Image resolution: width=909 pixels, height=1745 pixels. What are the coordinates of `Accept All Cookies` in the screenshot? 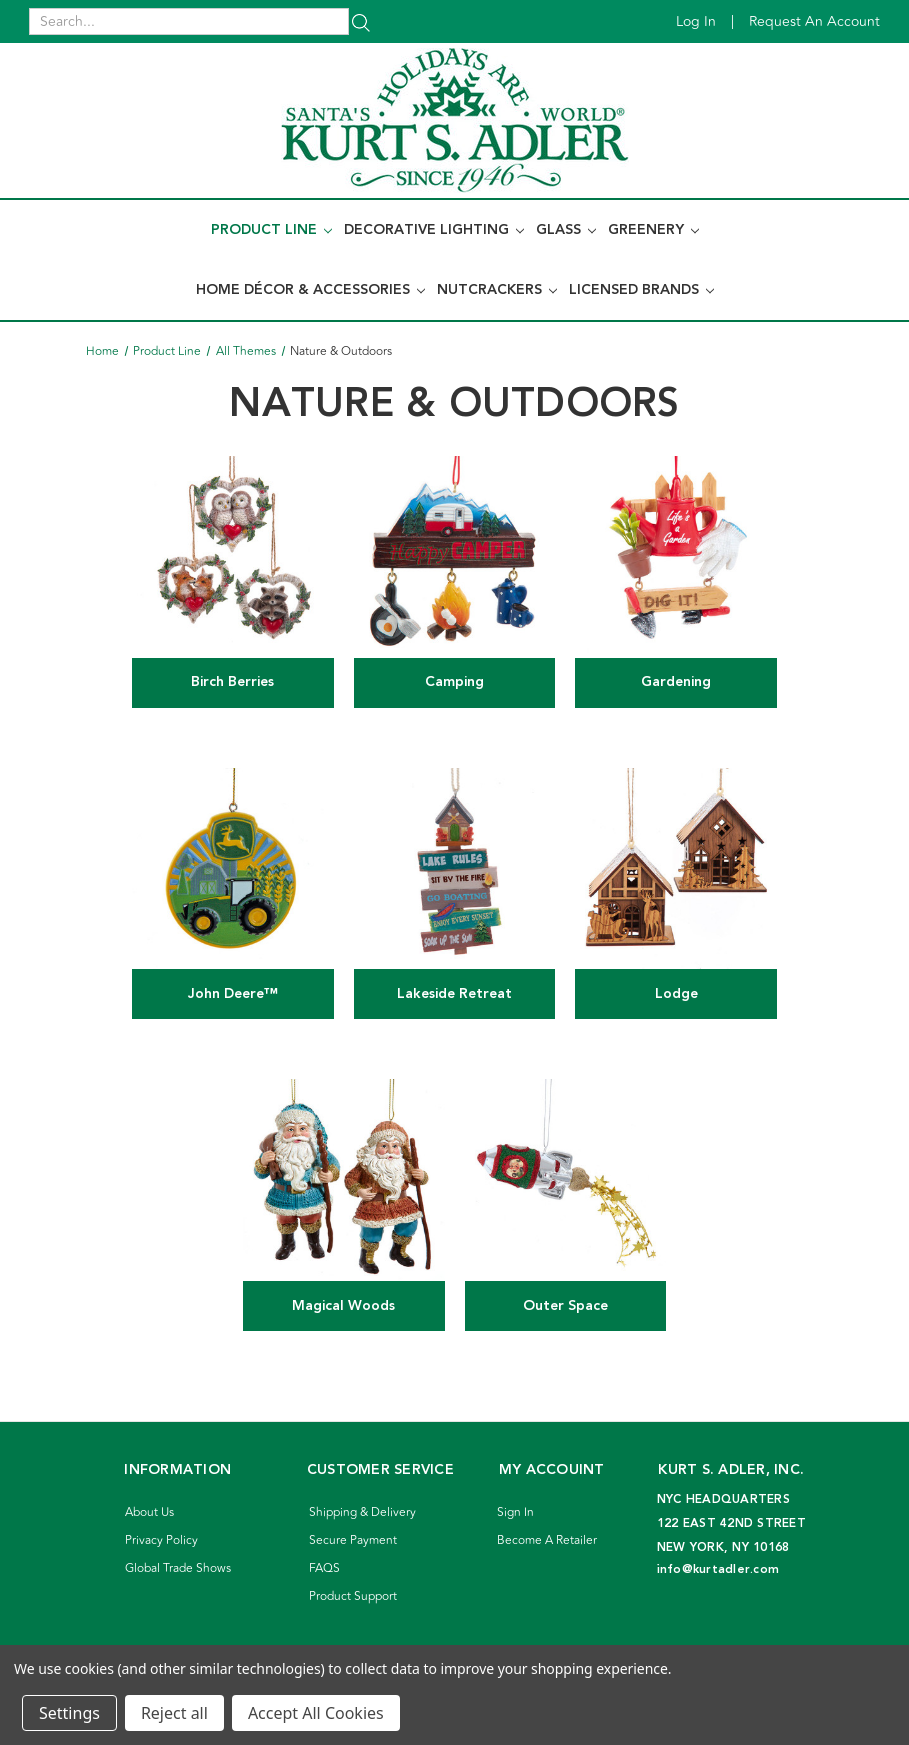 It's located at (316, 1713).